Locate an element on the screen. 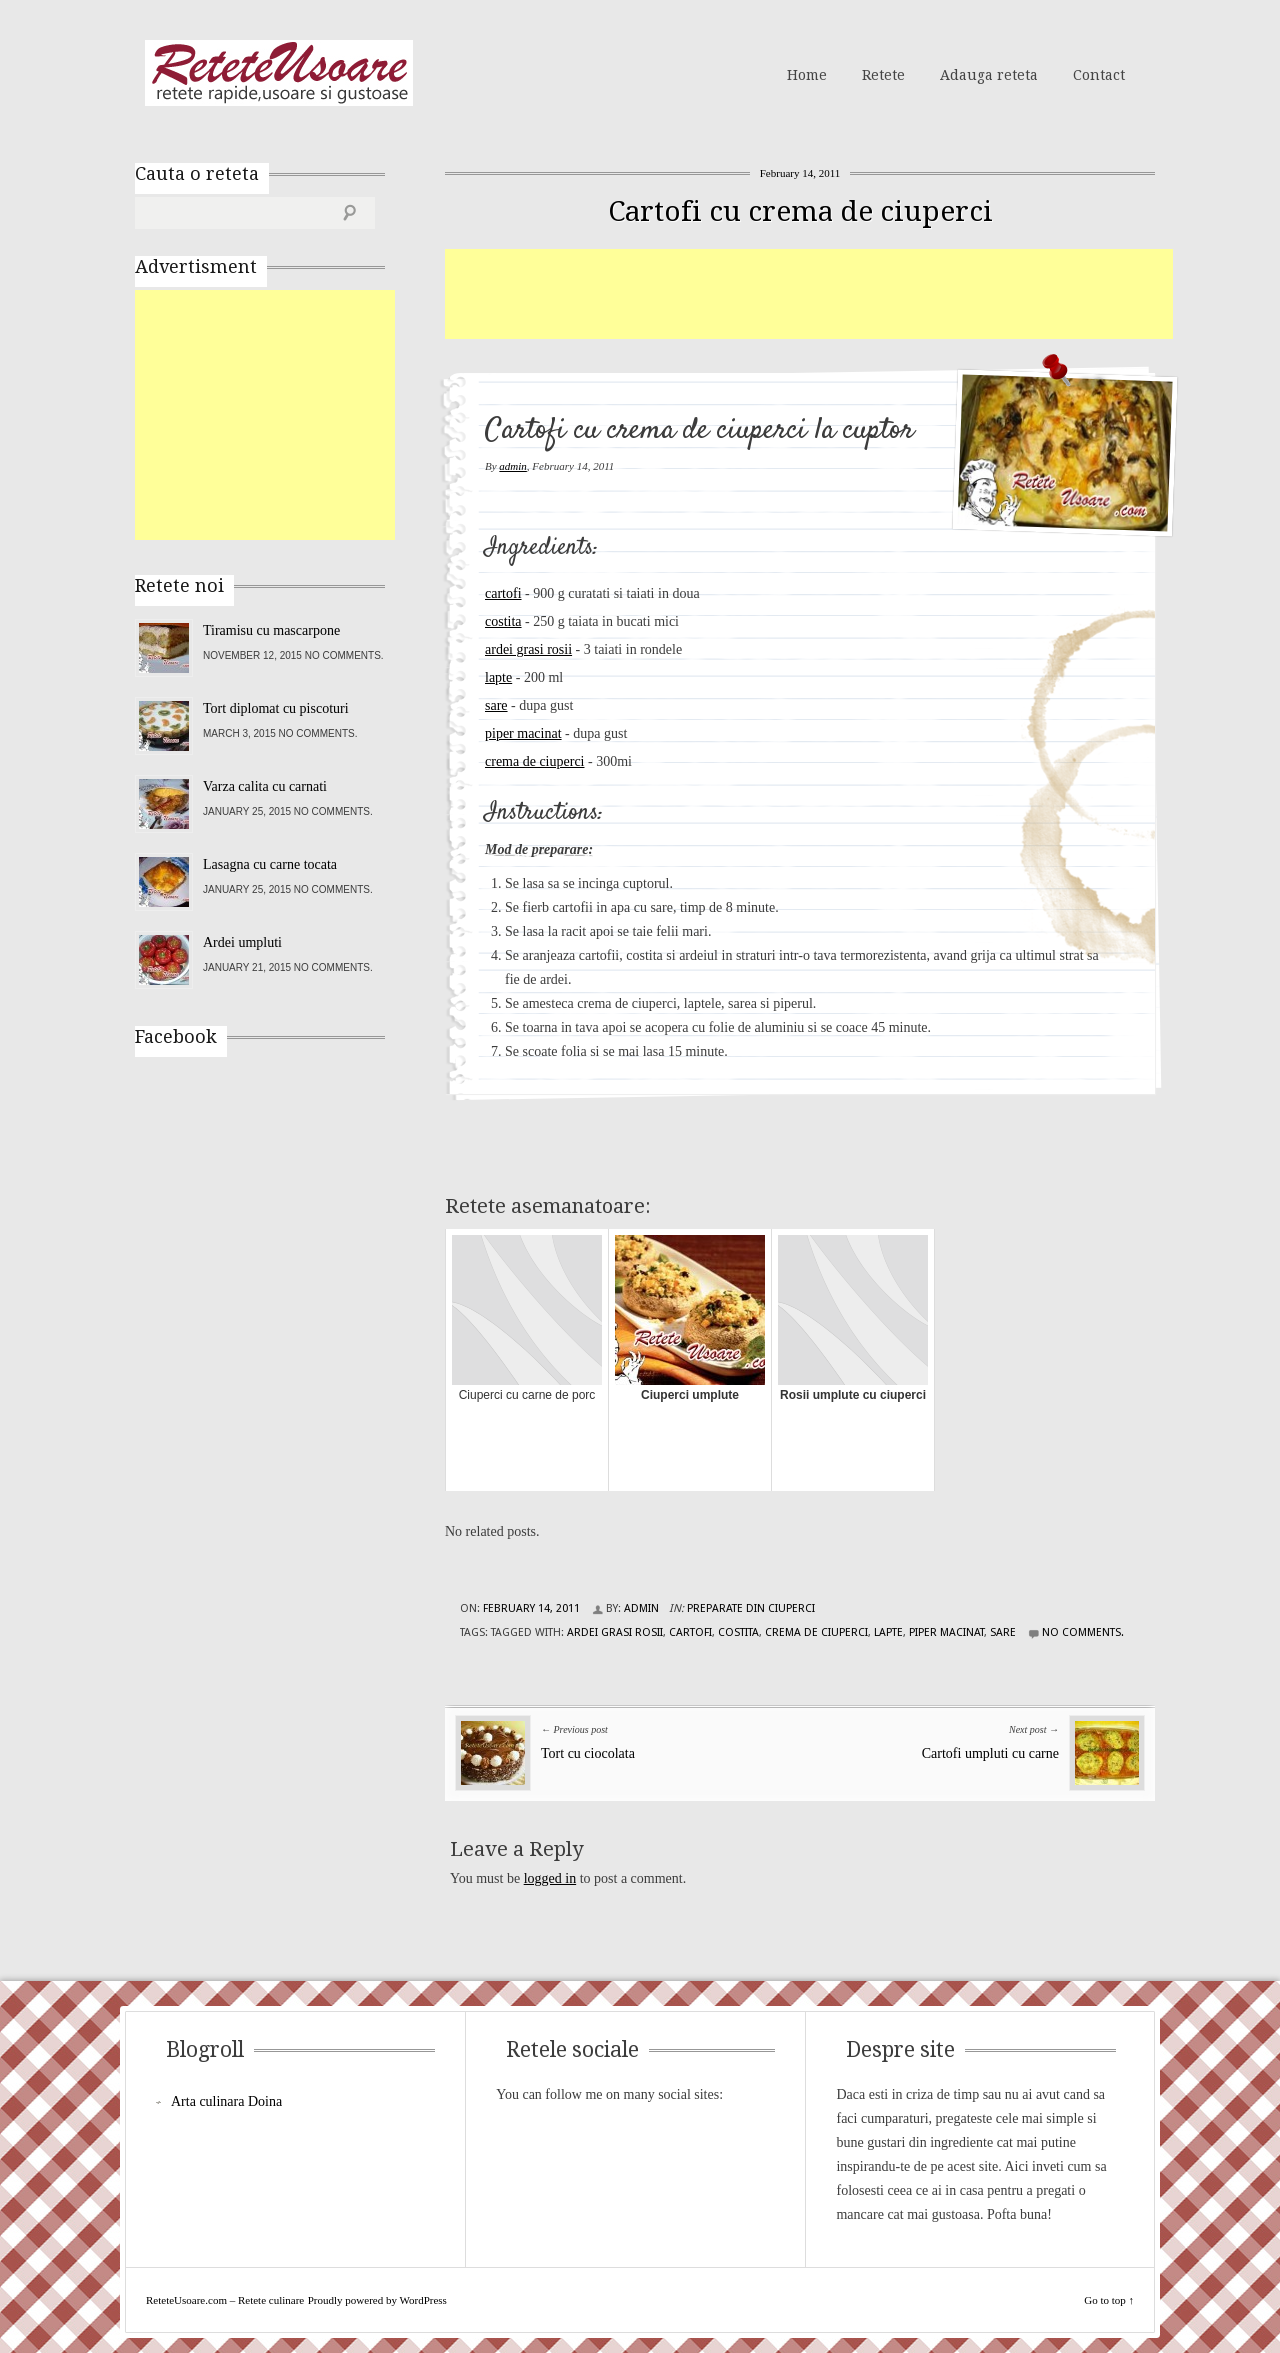 This screenshot has width=1280, height=2353. crema de ciuperci is located at coordinates (535, 761).